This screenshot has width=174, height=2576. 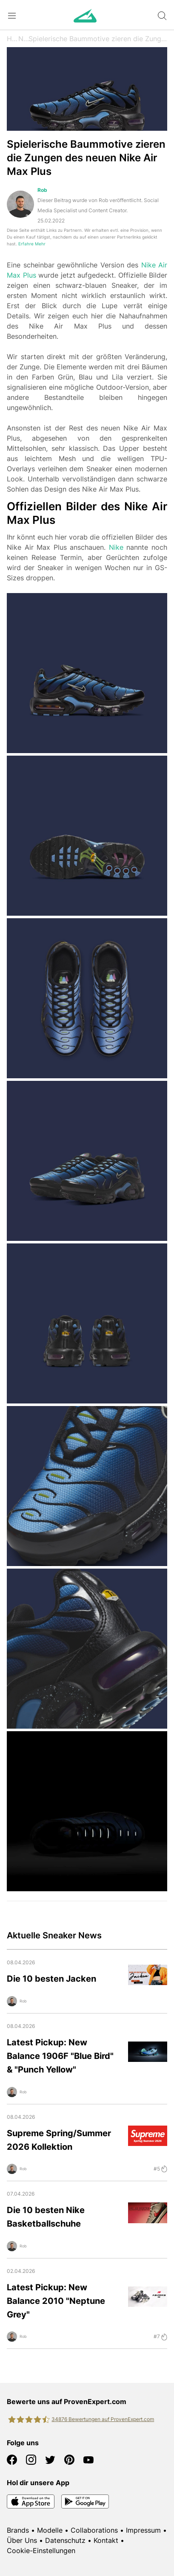 What do you see at coordinates (143, 2530) in the screenshot?
I see `Impressum` at bounding box center [143, 2530].